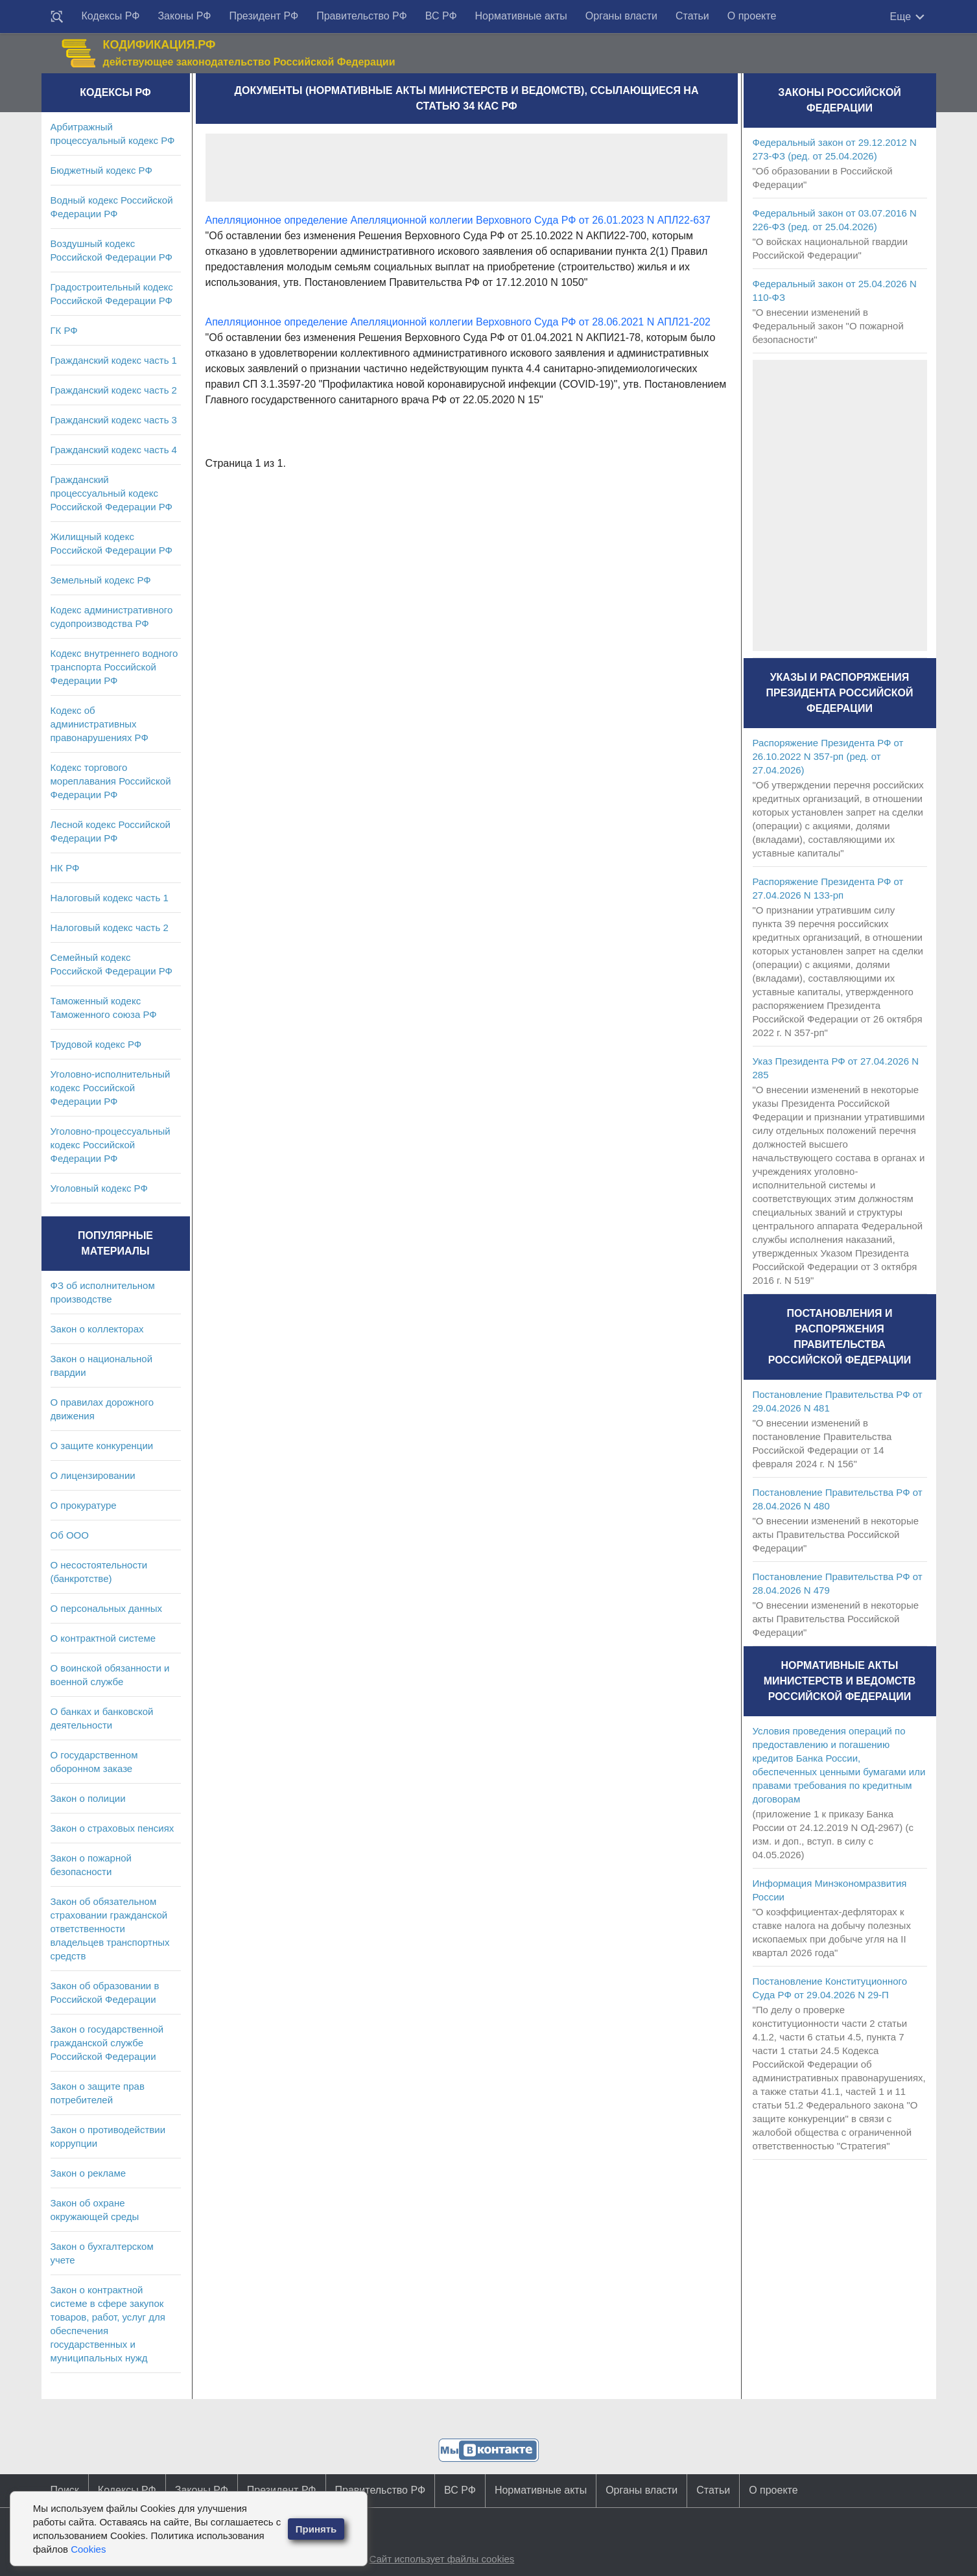 The width and height of the screenshot is (977, 2576). What do you see at coordinates (101, 579) in the screenshot?
I see `Земельный кодекс РФ` at bounding box center [101, 579].